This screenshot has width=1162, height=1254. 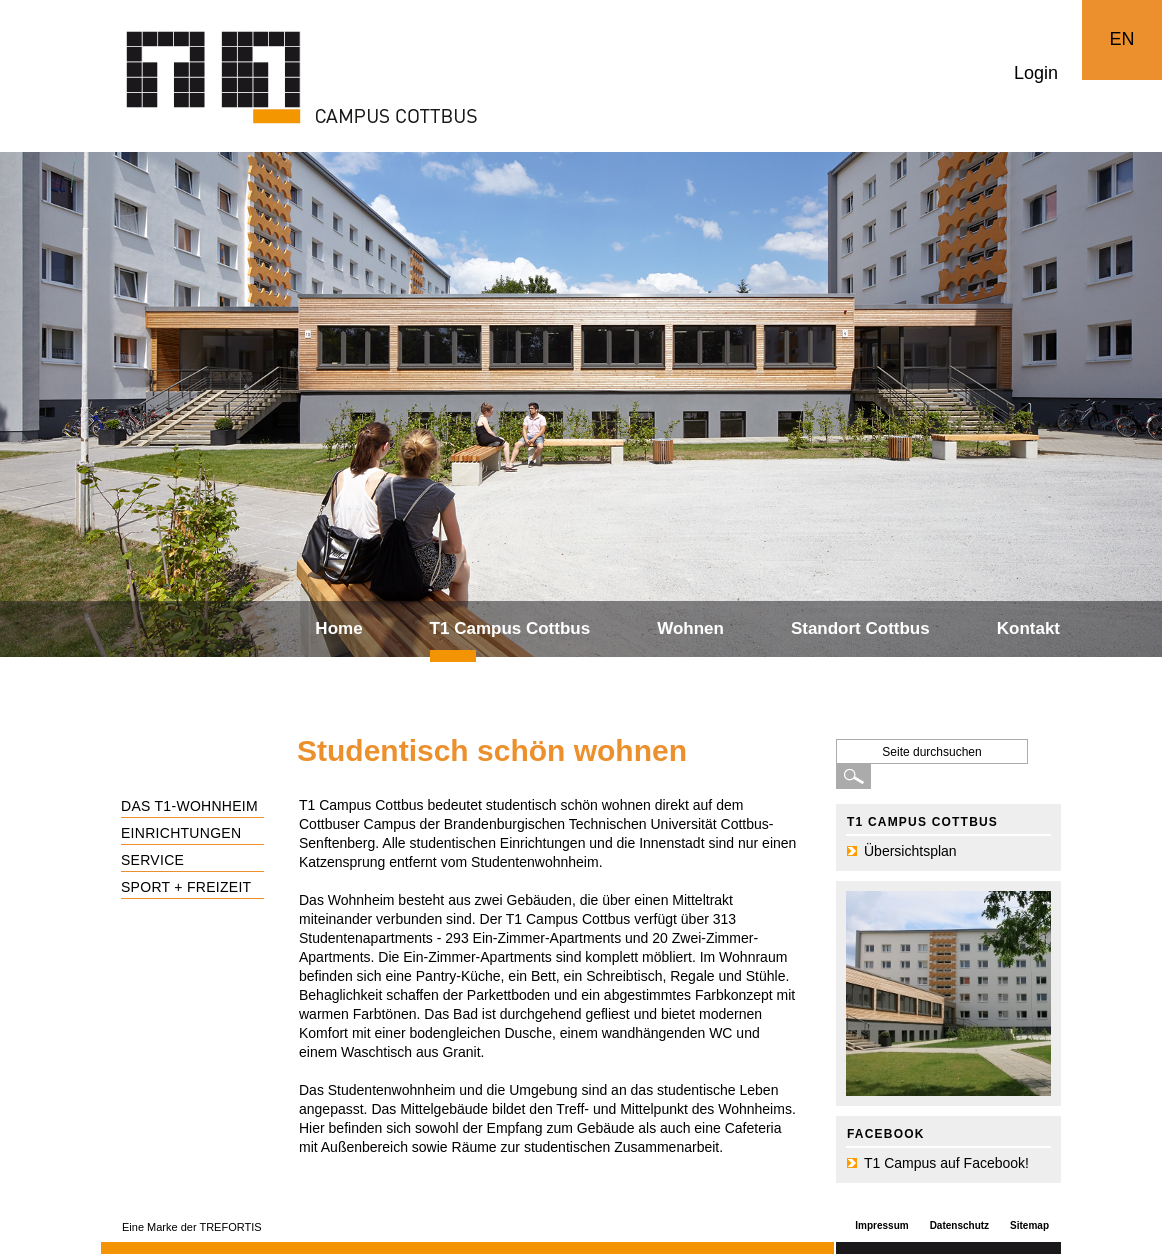 What do you see at coordinates (1121, 39) in the screenshot?
I see `EN` at bounding box center [1121, 39].